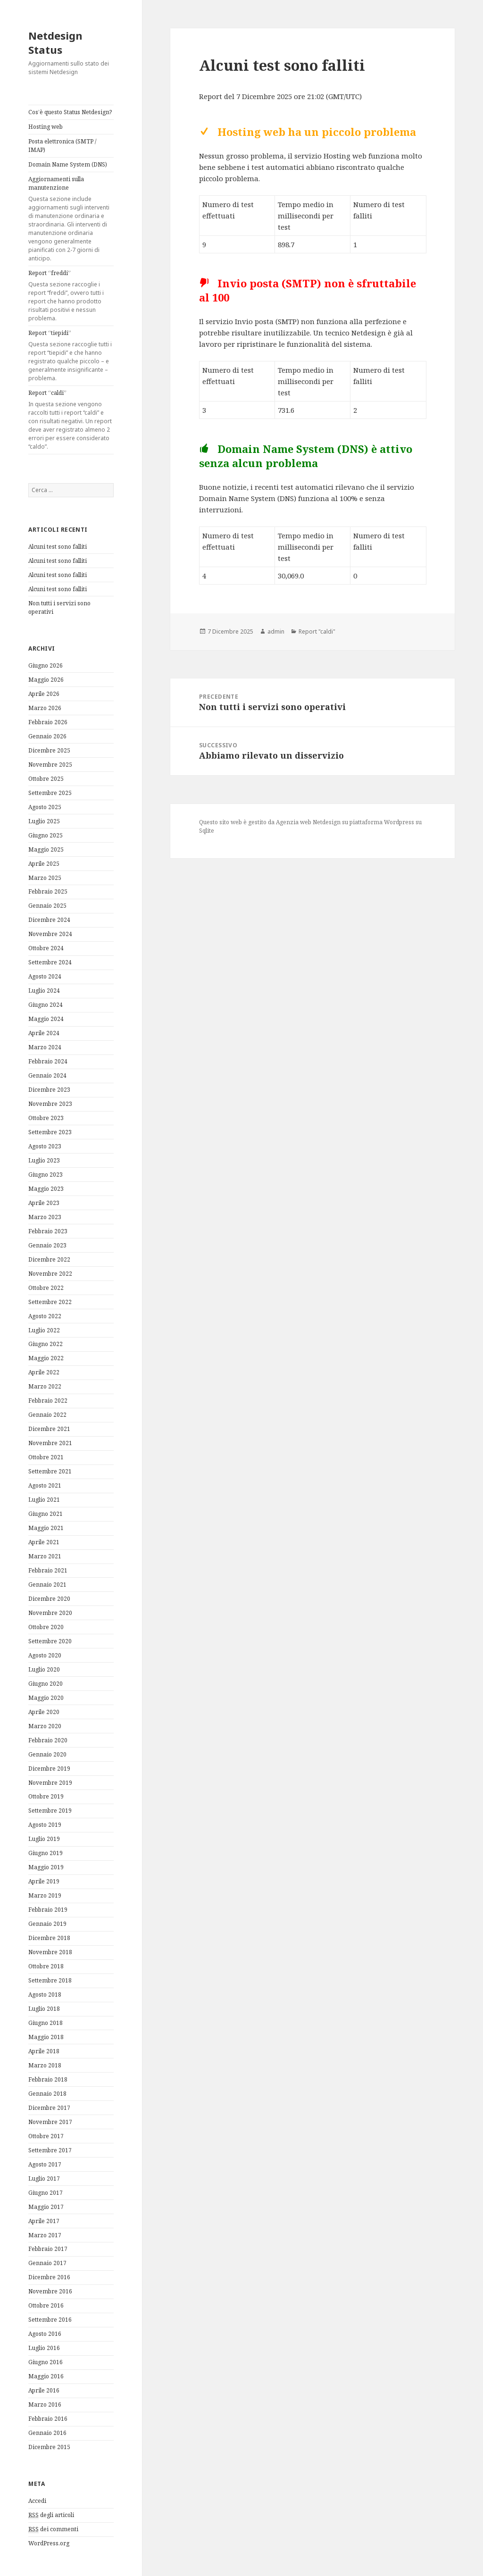  What do you see at coordinates (43, 2051) in the screenshot?
I see `Aprile 2018` at bounding box center [43, 2051].